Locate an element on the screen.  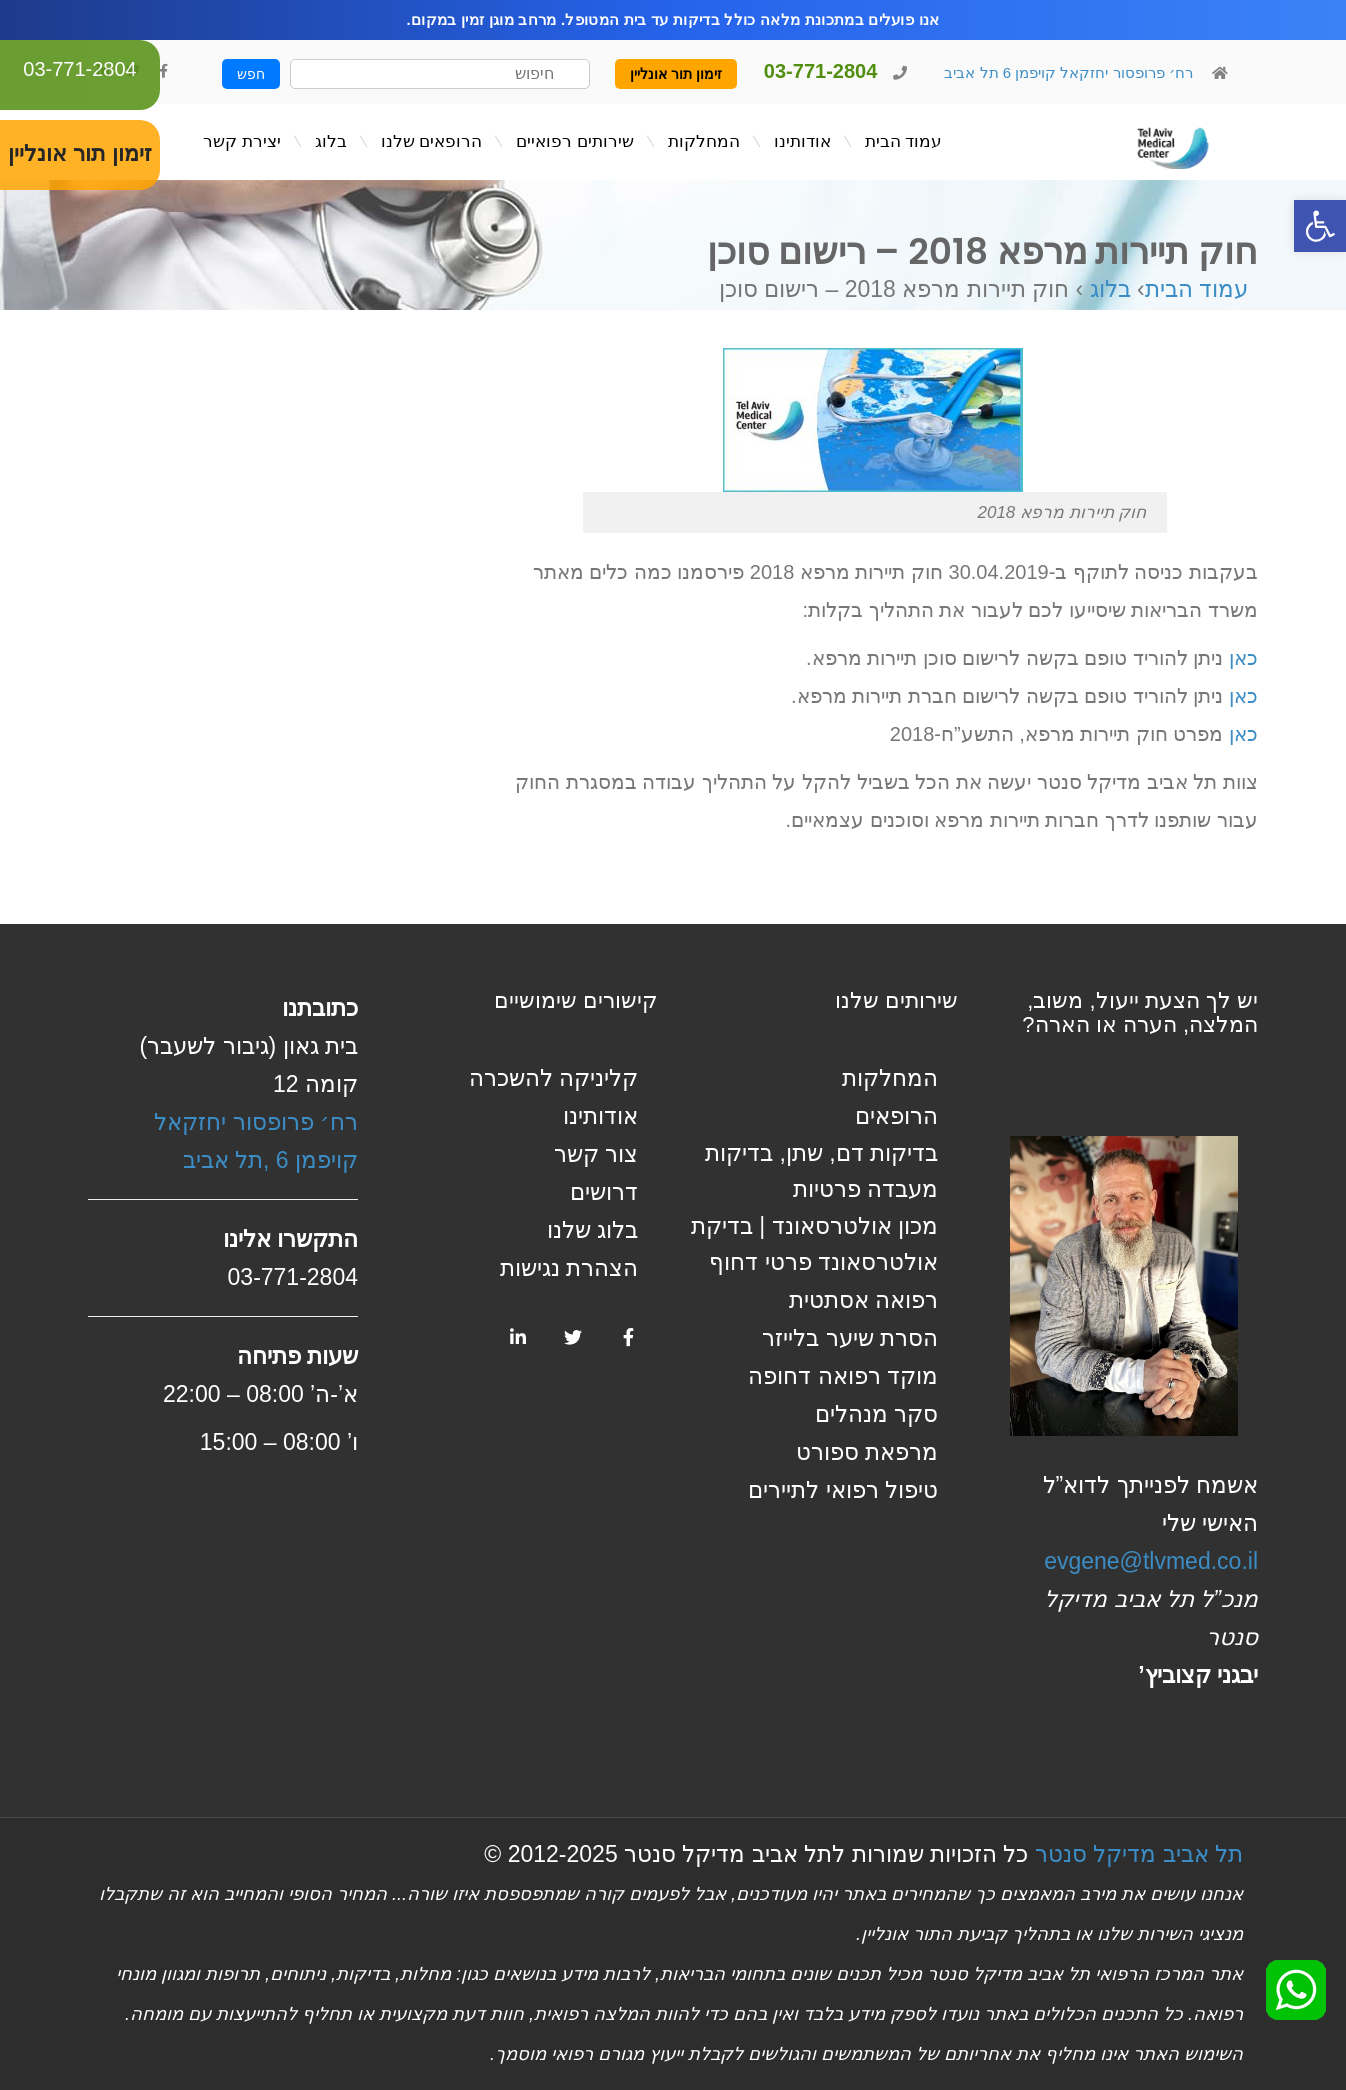
מוקד רפואה דחופה [link] is located at coordinates (843, 1376).